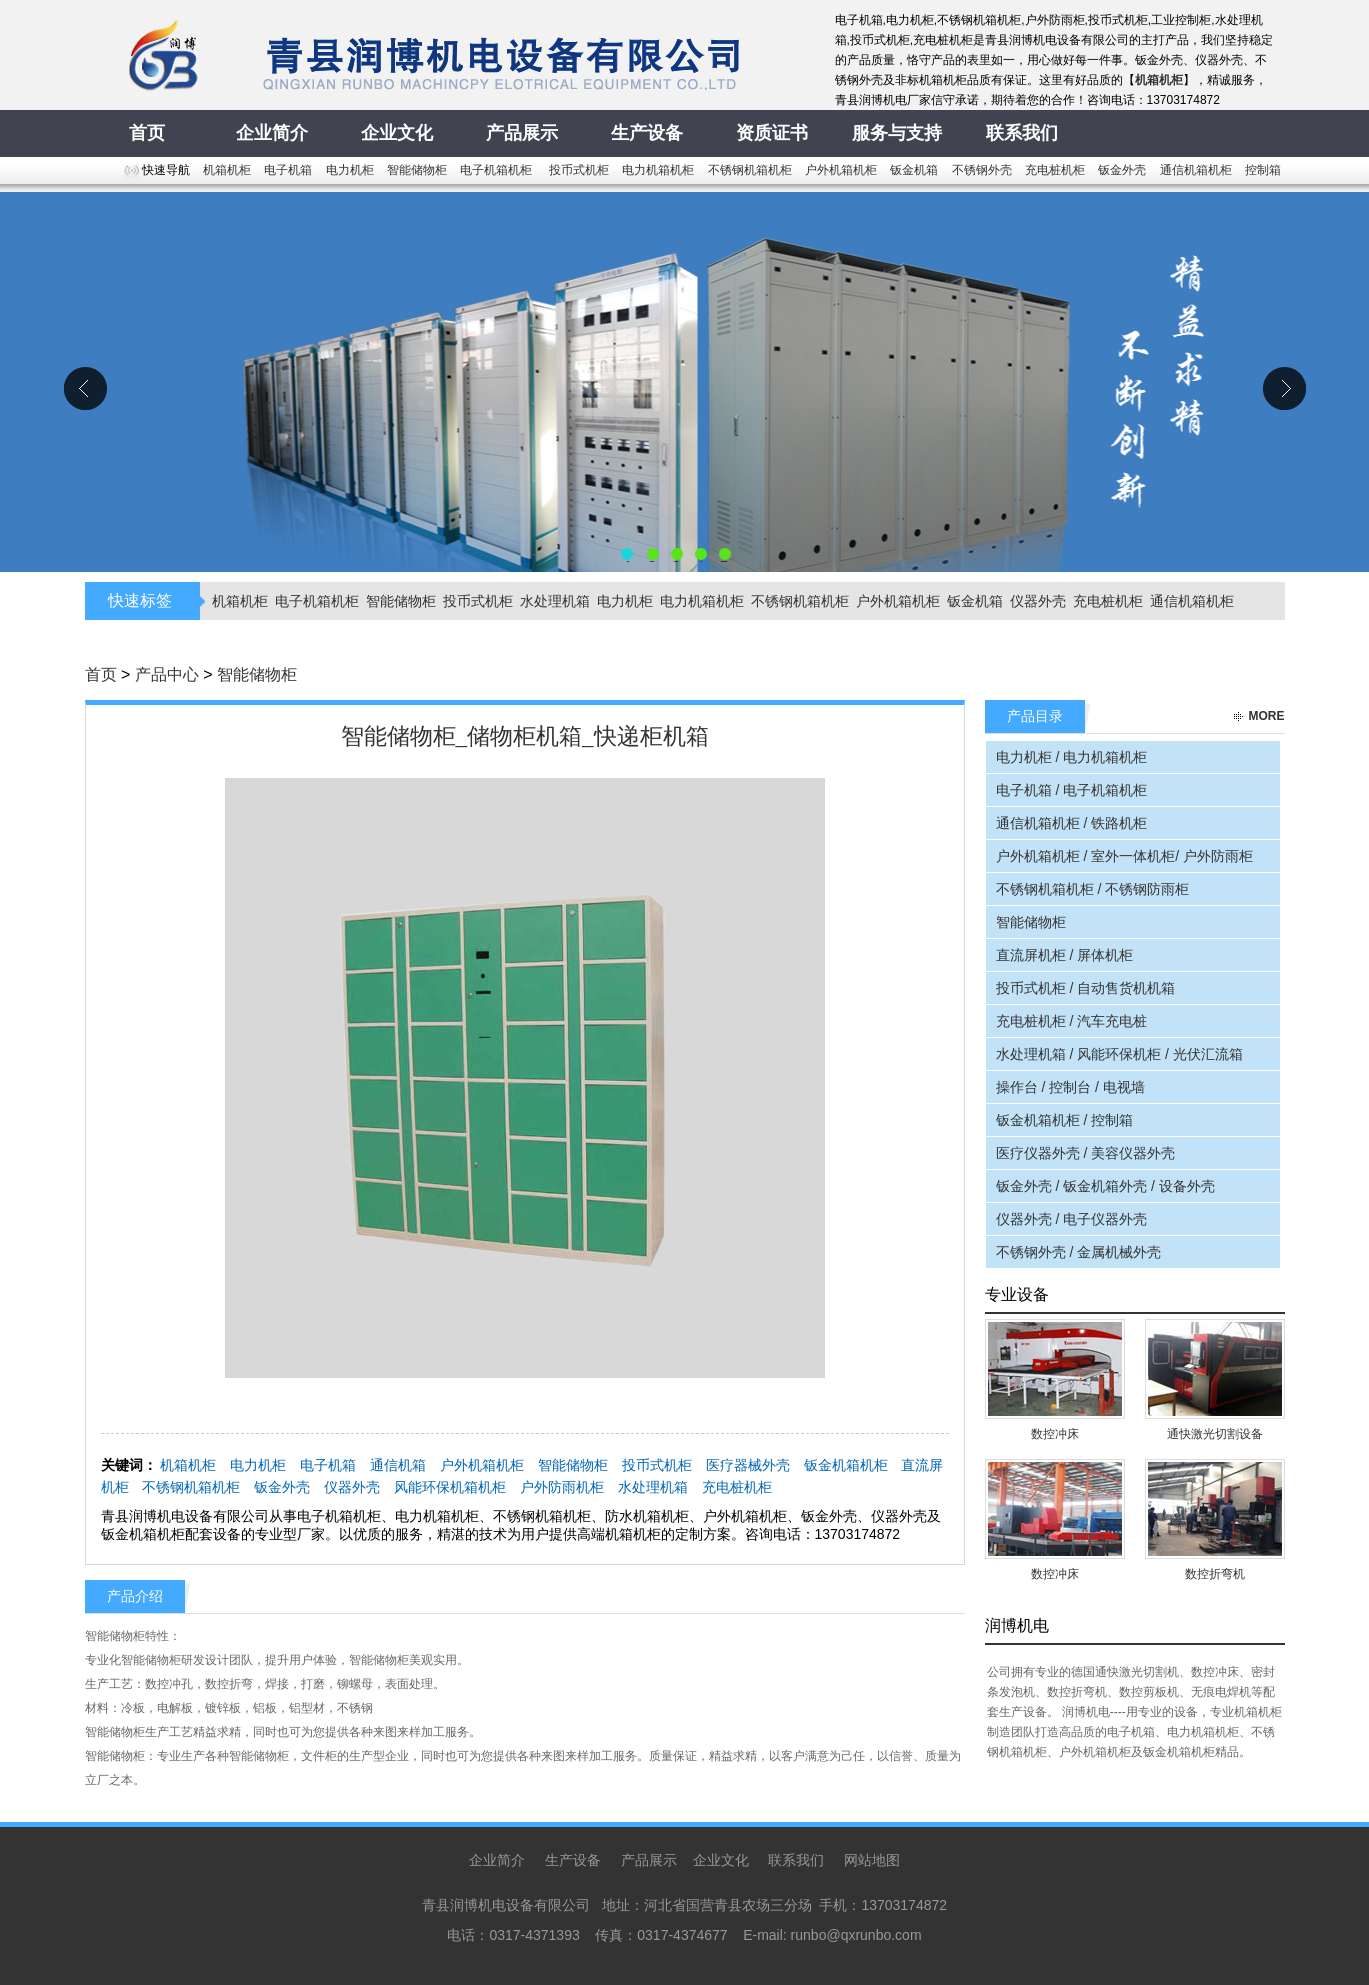  What do you see at coordinates (579, 170) in the screenshot?
I see `投币式机柜` at bounding box center [579, 170].